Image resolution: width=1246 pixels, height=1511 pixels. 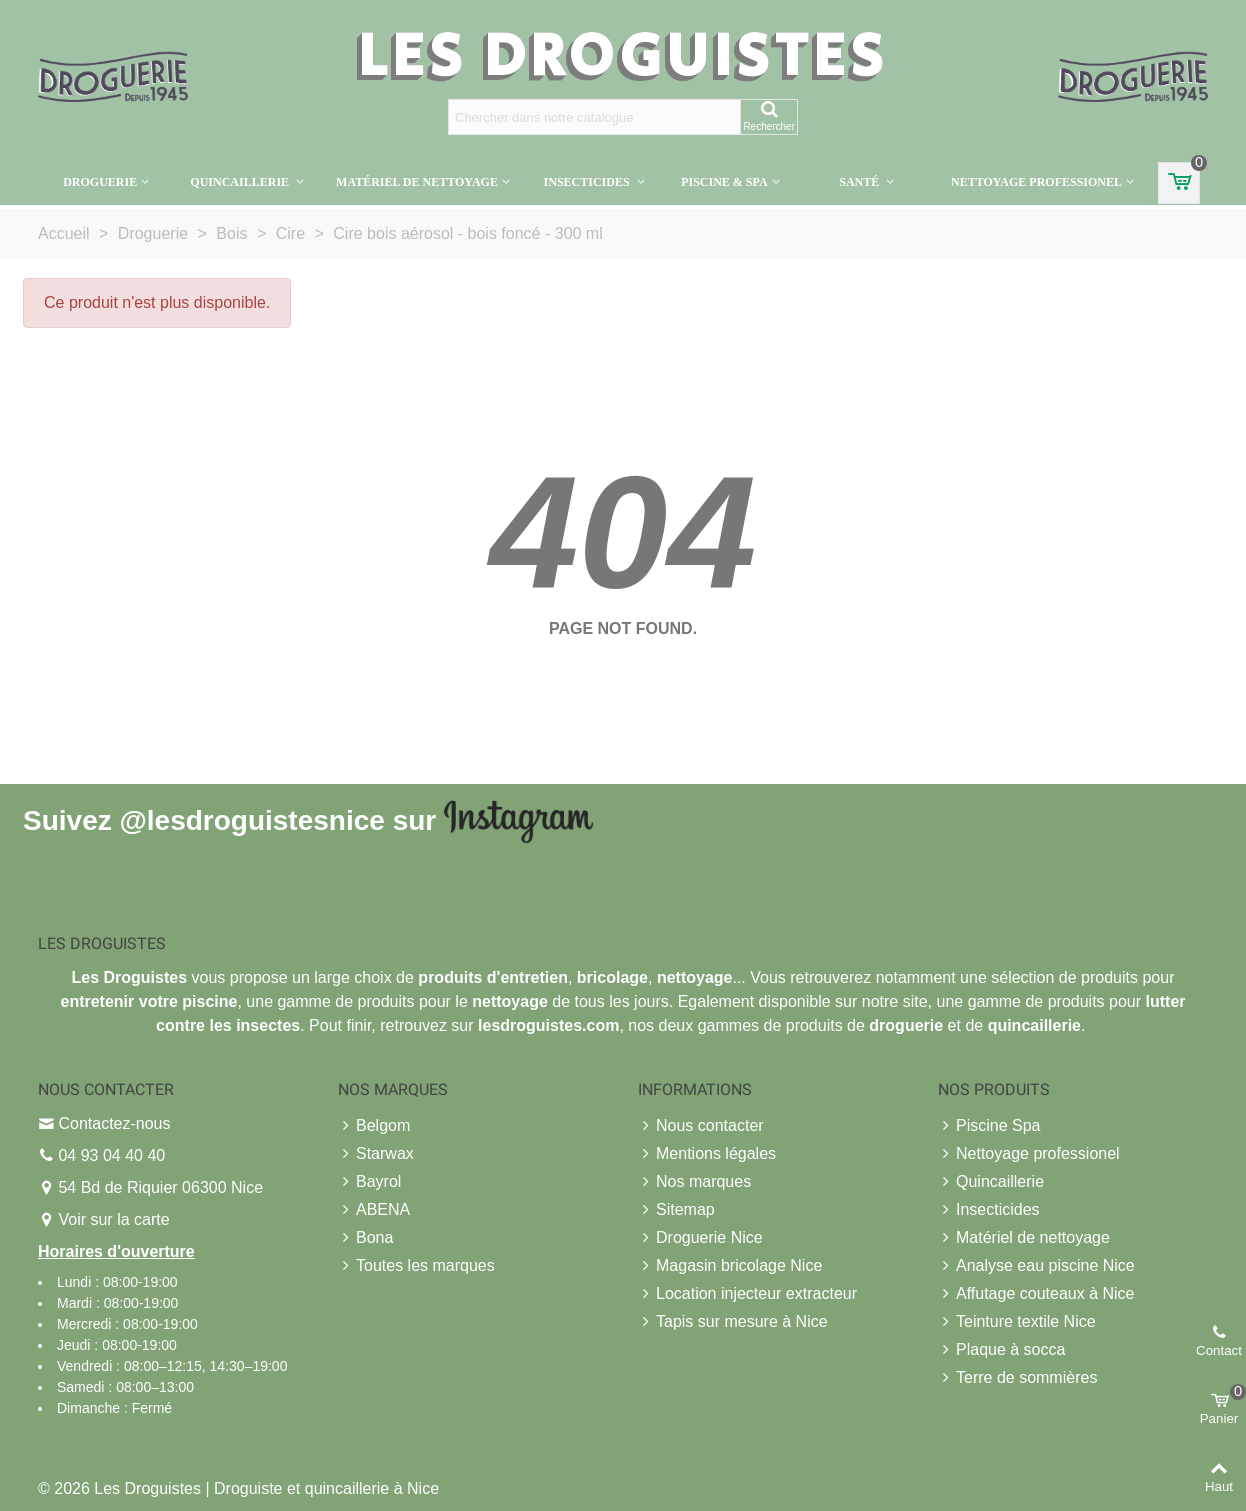 I want to click on Affutage couteaux à Nice, so click(x=1036, y=1294).